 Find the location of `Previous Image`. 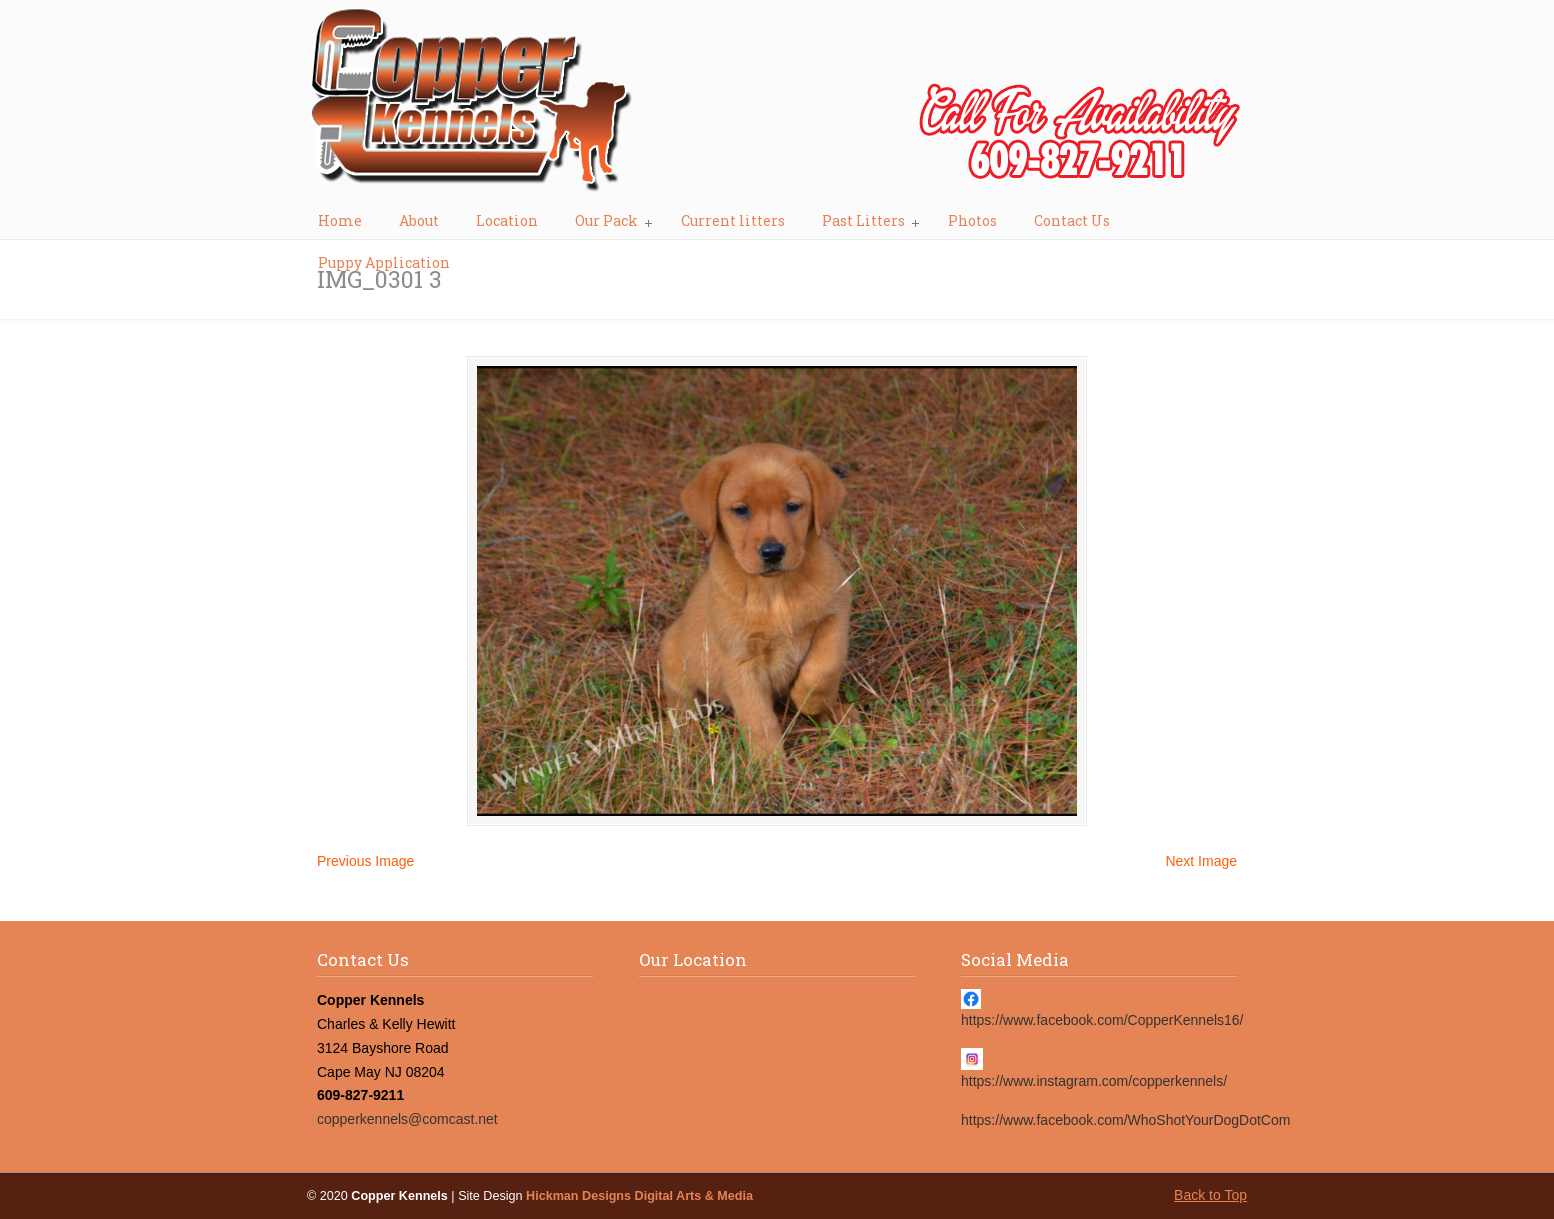

Previous Image is located at coordinates (365, 861).